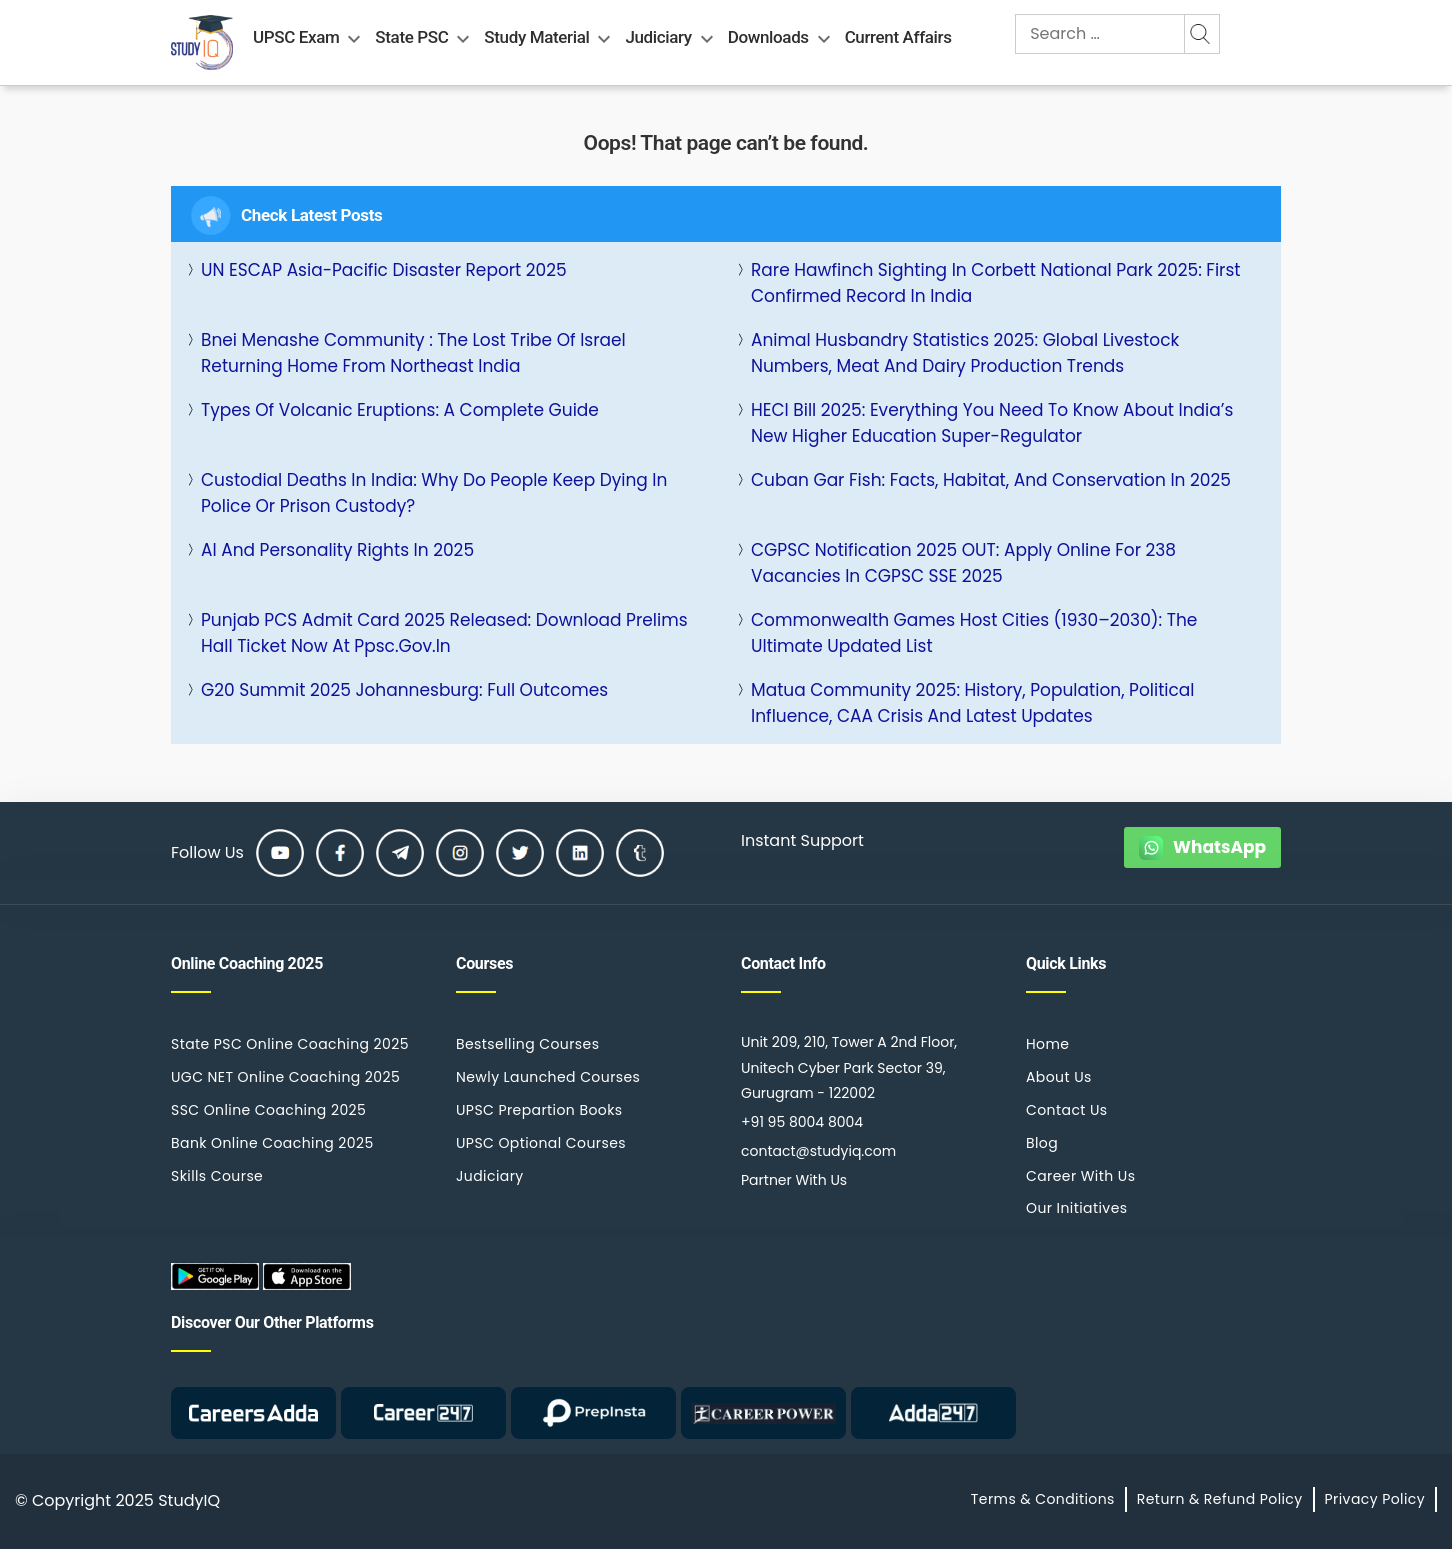 The image size is (1452, 1549). Describe the element at coordinates (527, 1044) in the screenshot. I see `Bestselling Courses` at that location.